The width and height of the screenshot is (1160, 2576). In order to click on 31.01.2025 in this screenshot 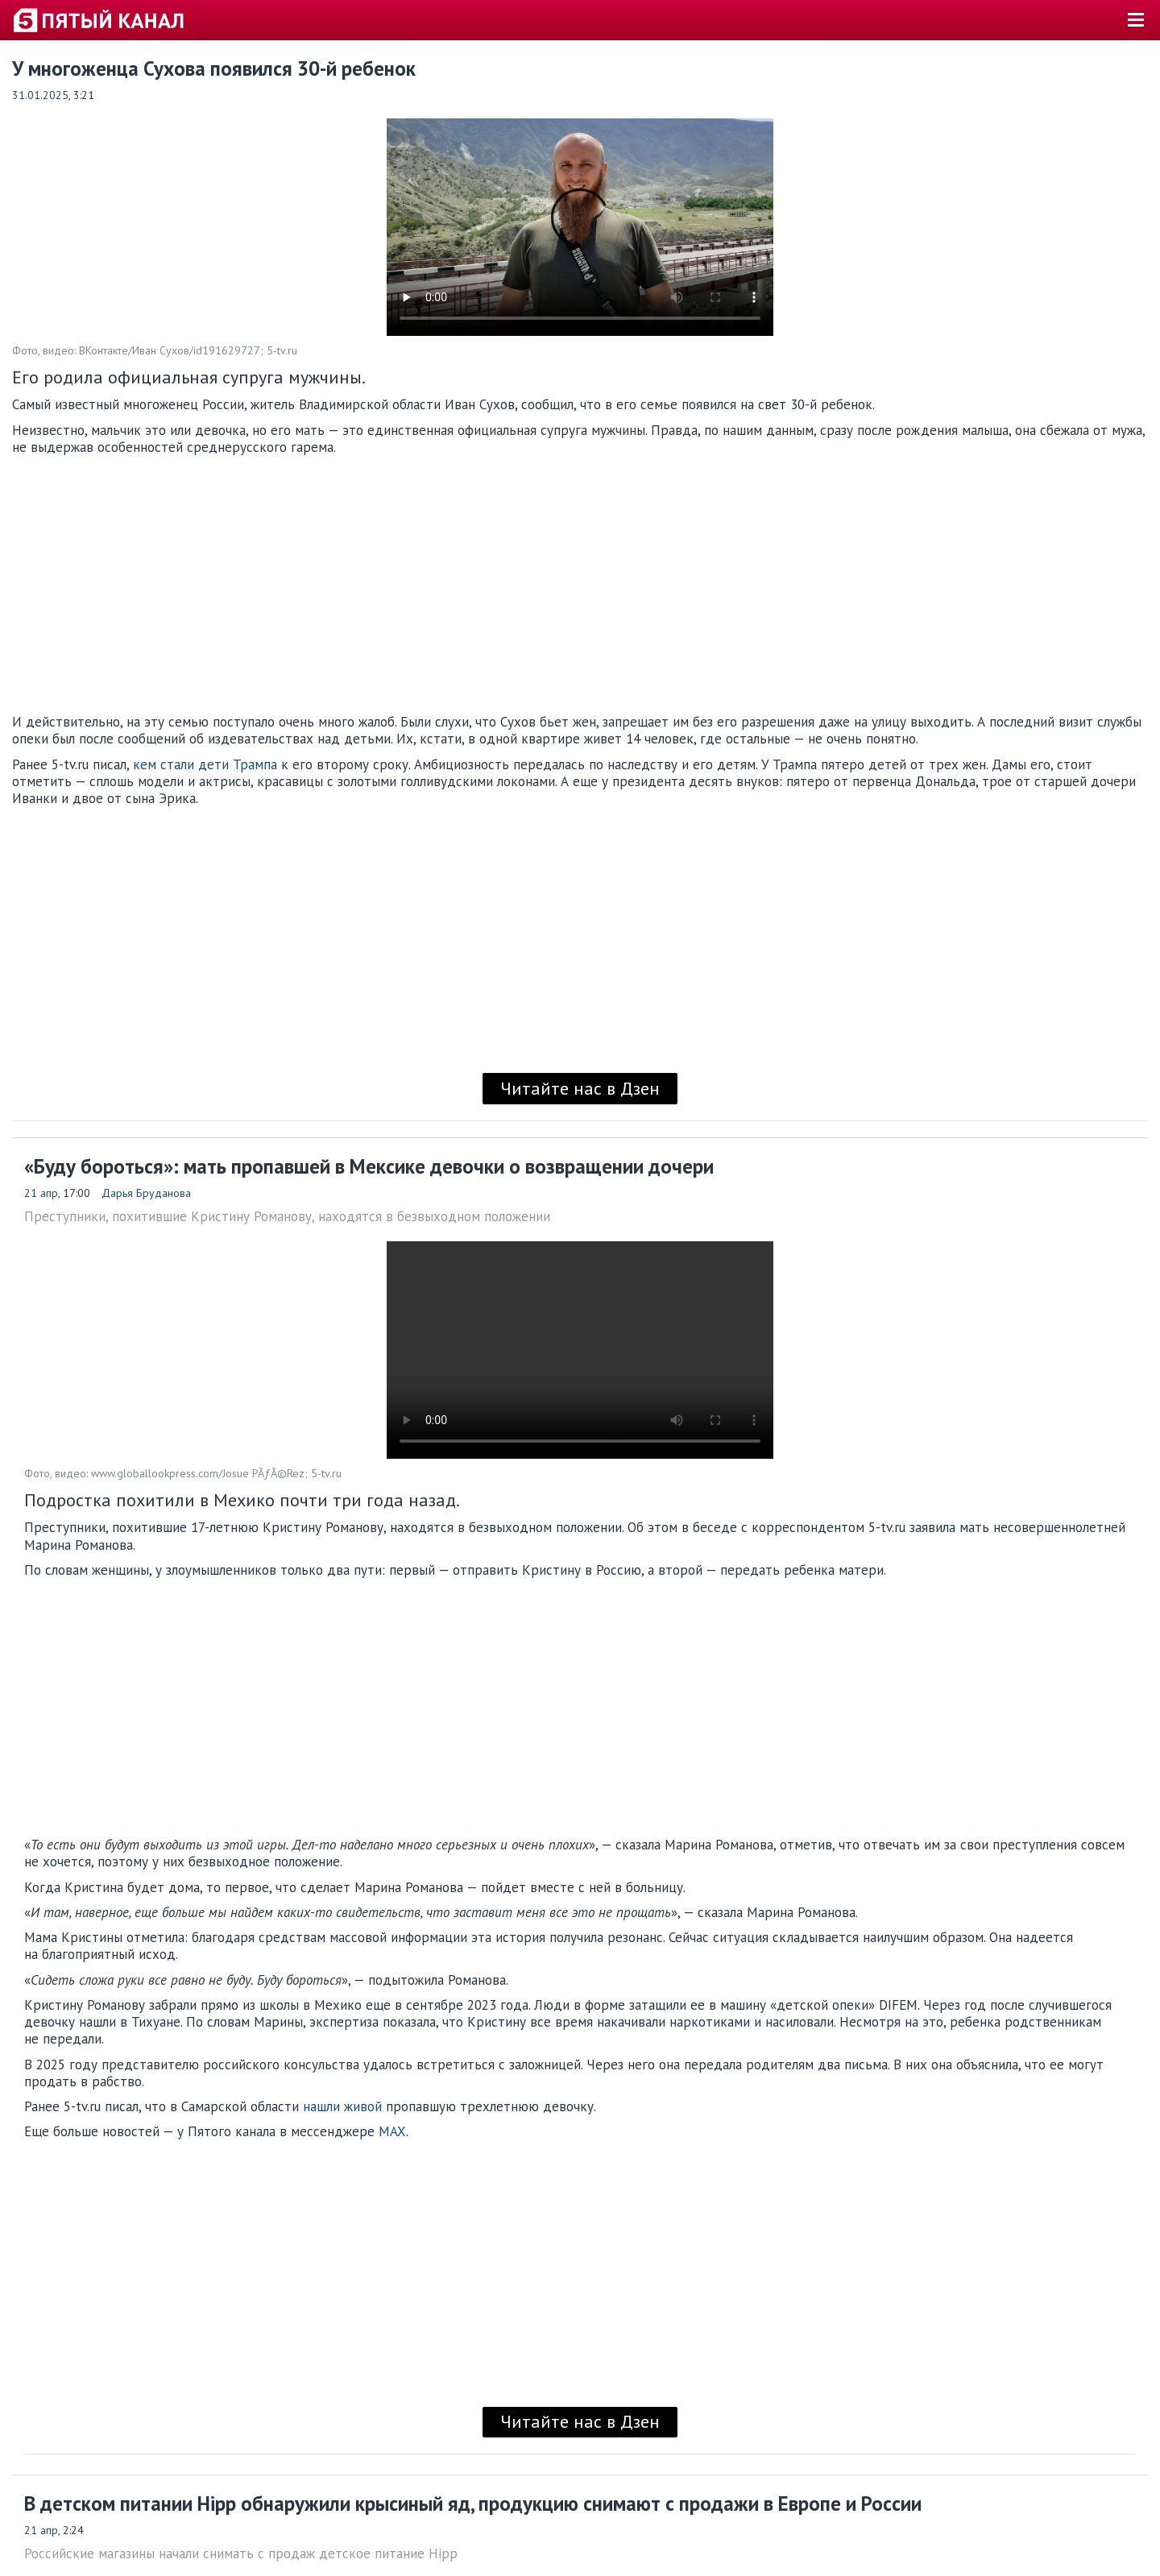, I will do `click(40, 95)`.